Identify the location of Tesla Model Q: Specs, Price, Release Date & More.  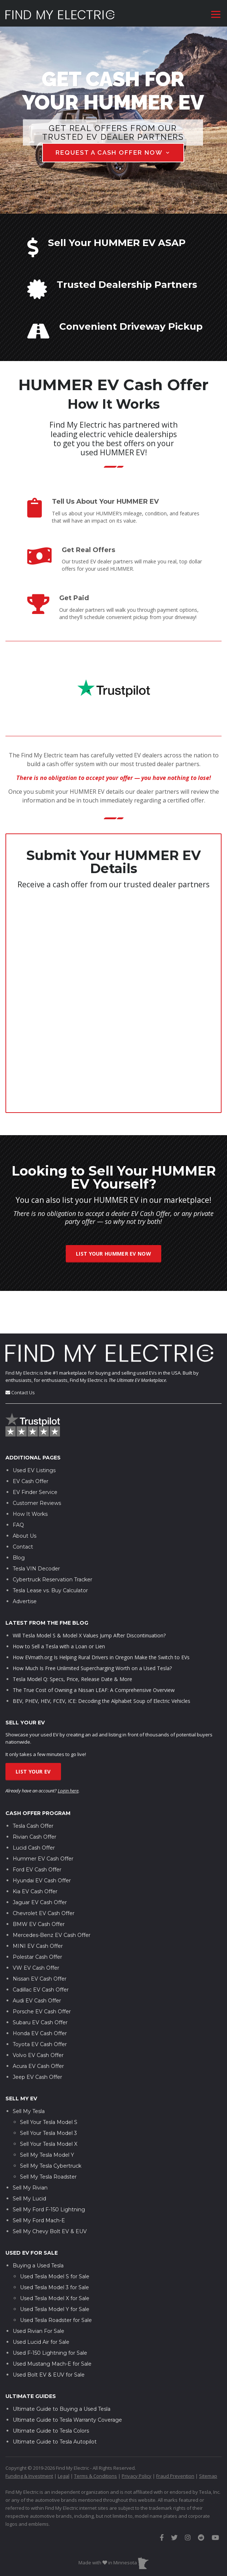
(72, 1636).